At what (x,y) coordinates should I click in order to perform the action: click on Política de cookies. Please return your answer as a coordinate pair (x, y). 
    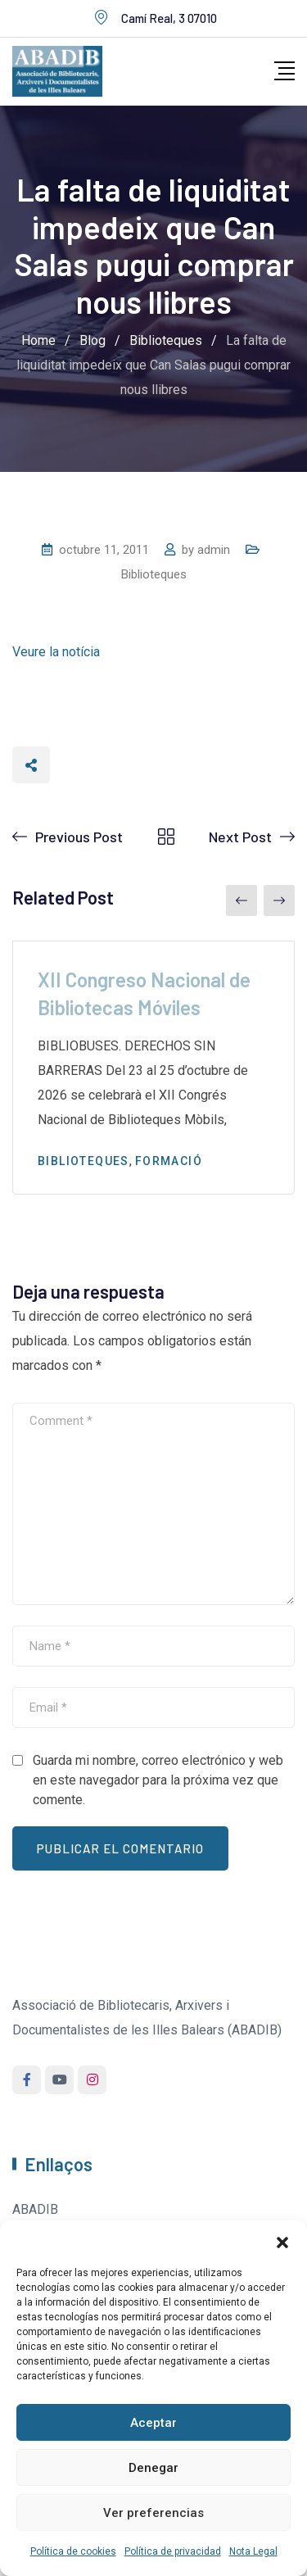
    Looking at the image, I should click on (73, 2551).